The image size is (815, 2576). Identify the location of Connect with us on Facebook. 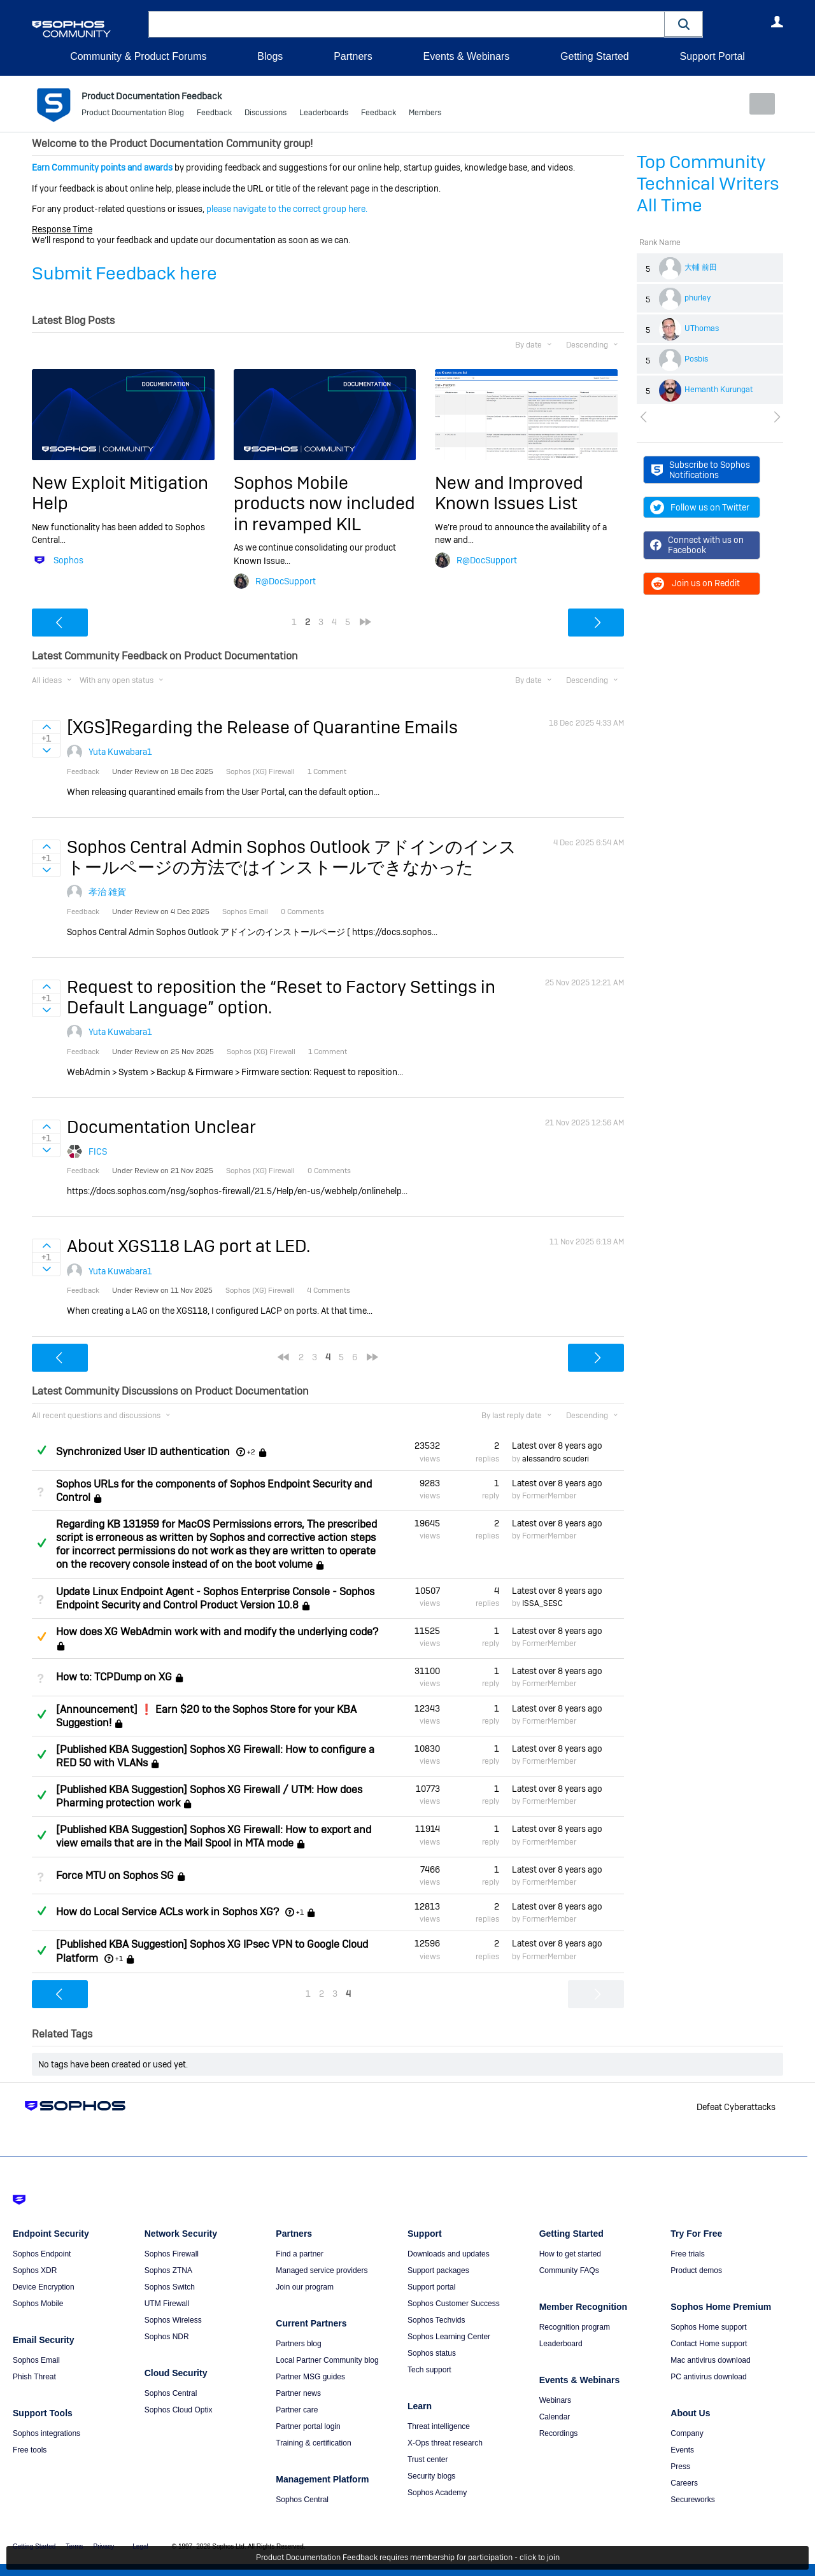
(697, 545).